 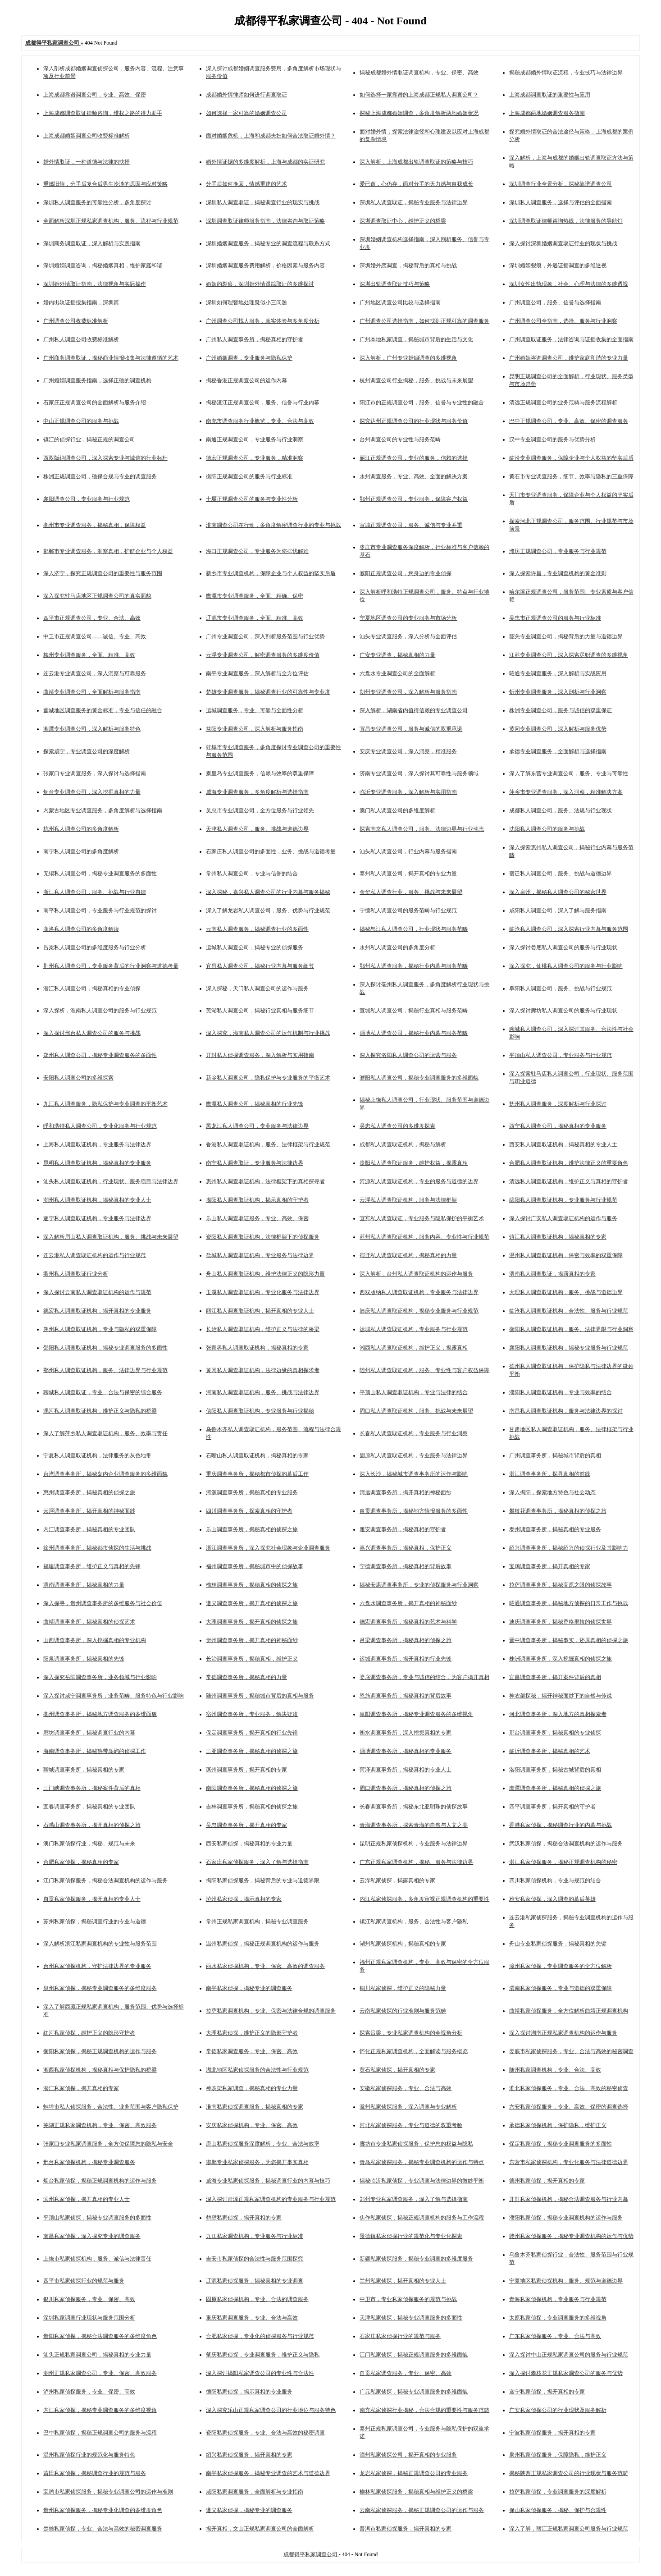 What do you see at coordinates (257, 1218) in the screenshot?
I see `乐山私人调查取证服务，专业、高效、保密` at bounding box center [257, 1218].